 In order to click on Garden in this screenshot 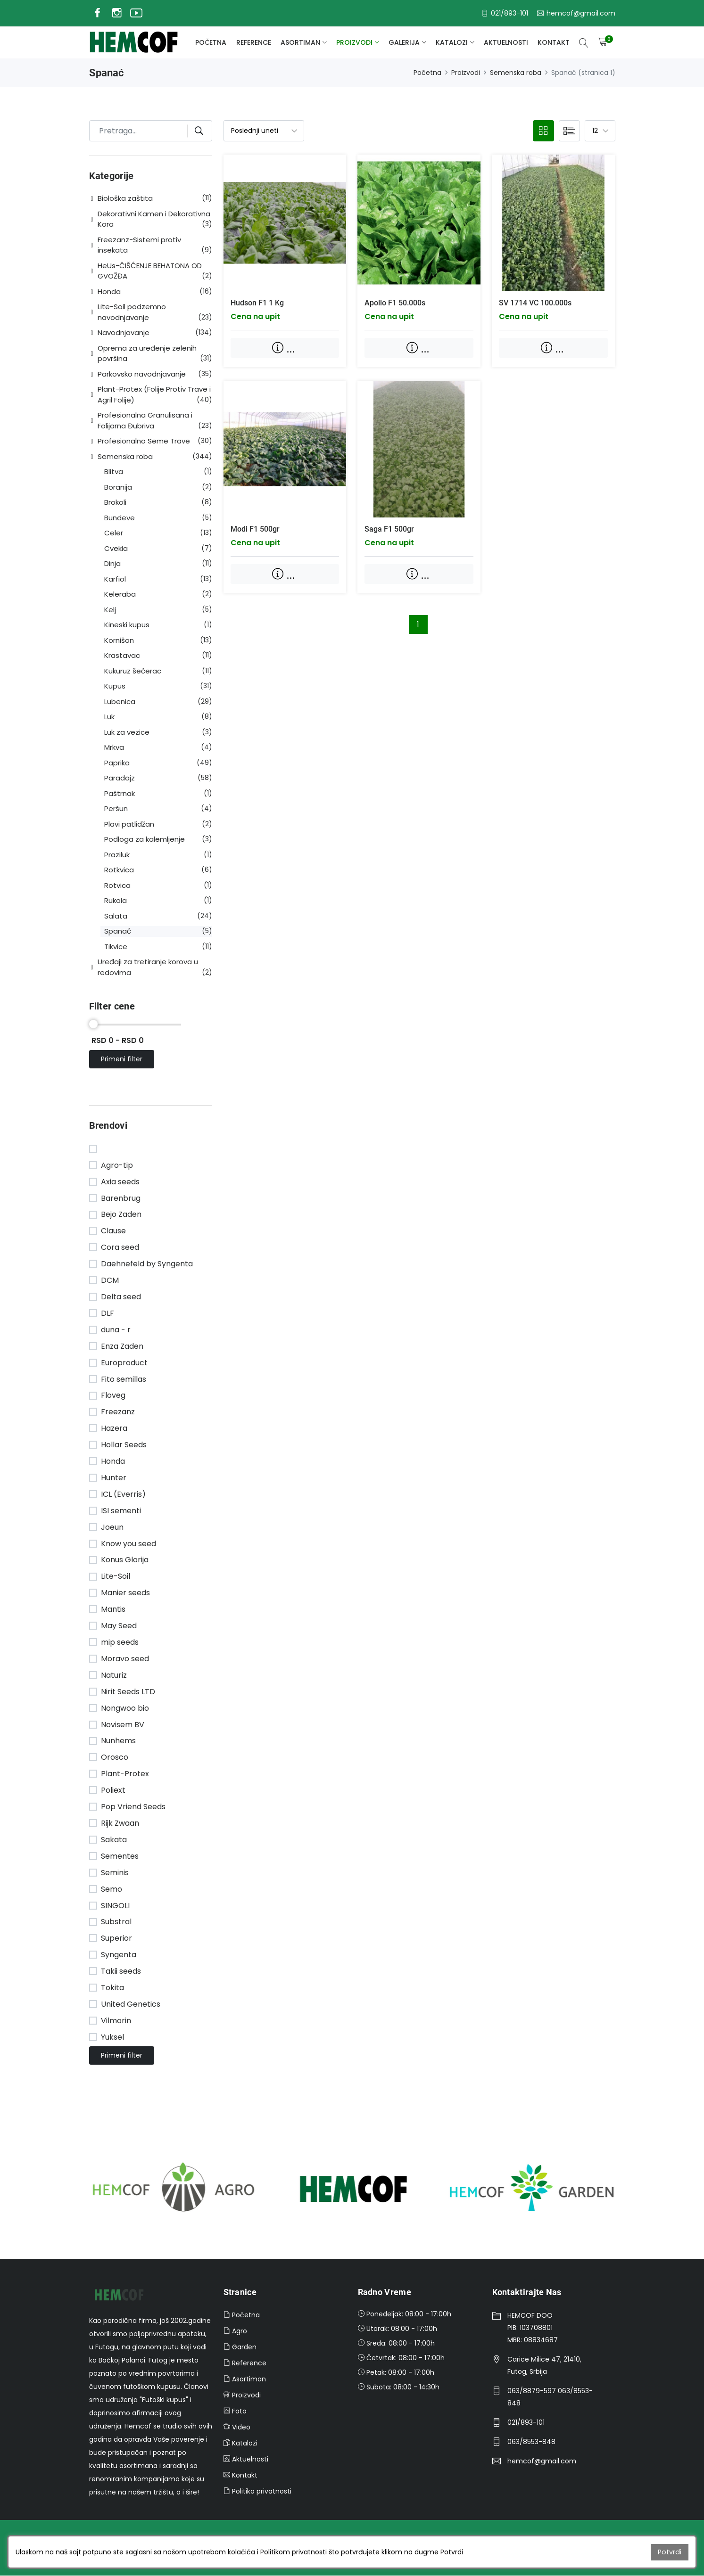, I will do `click(240, 2347)`.